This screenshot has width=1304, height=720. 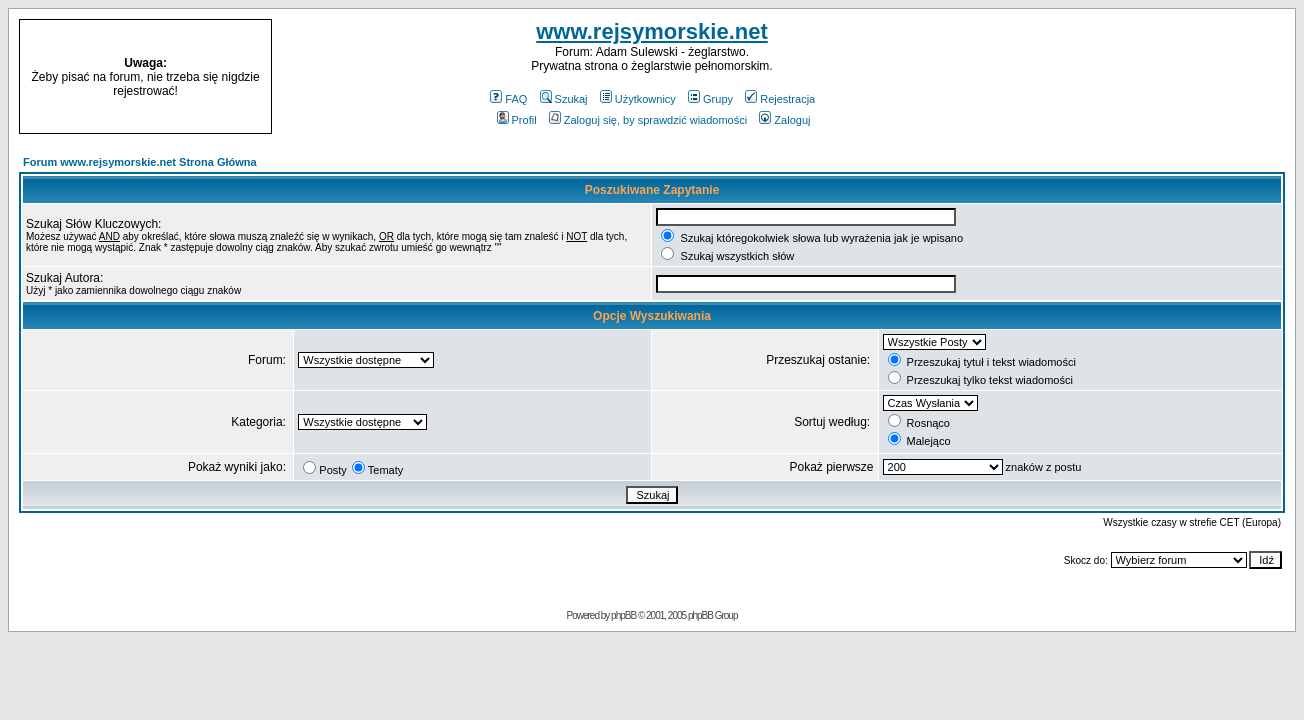 I want to click on Zaloguj, so click(x=784, y=120).